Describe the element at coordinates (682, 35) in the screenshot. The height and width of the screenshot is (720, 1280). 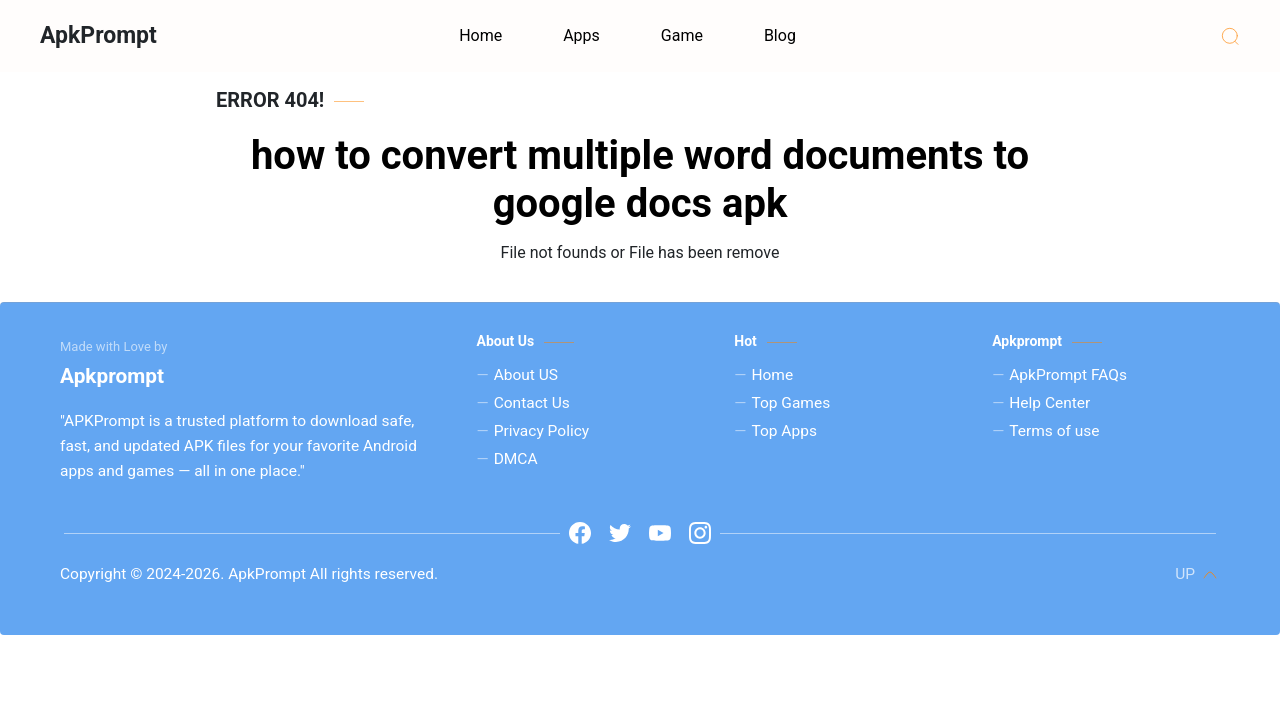
I see `Game` at that location.